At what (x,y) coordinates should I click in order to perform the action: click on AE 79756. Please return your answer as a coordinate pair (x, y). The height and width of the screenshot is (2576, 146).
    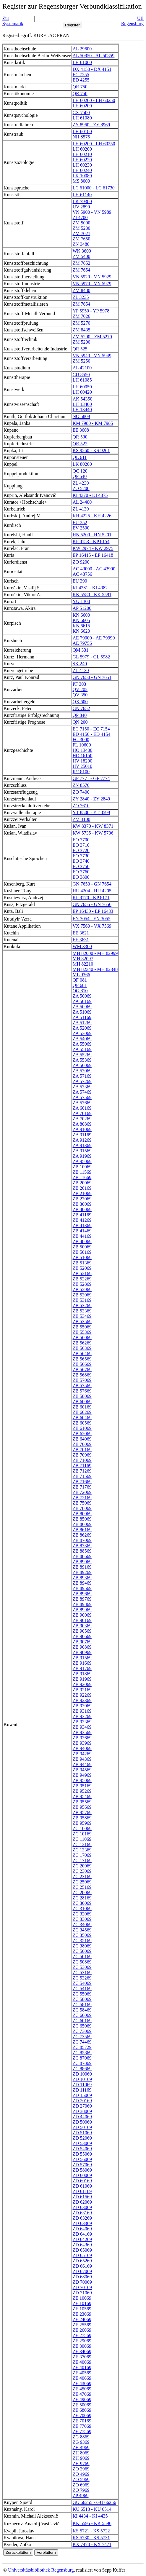
    Looking at the image, I should click on (82, 643).